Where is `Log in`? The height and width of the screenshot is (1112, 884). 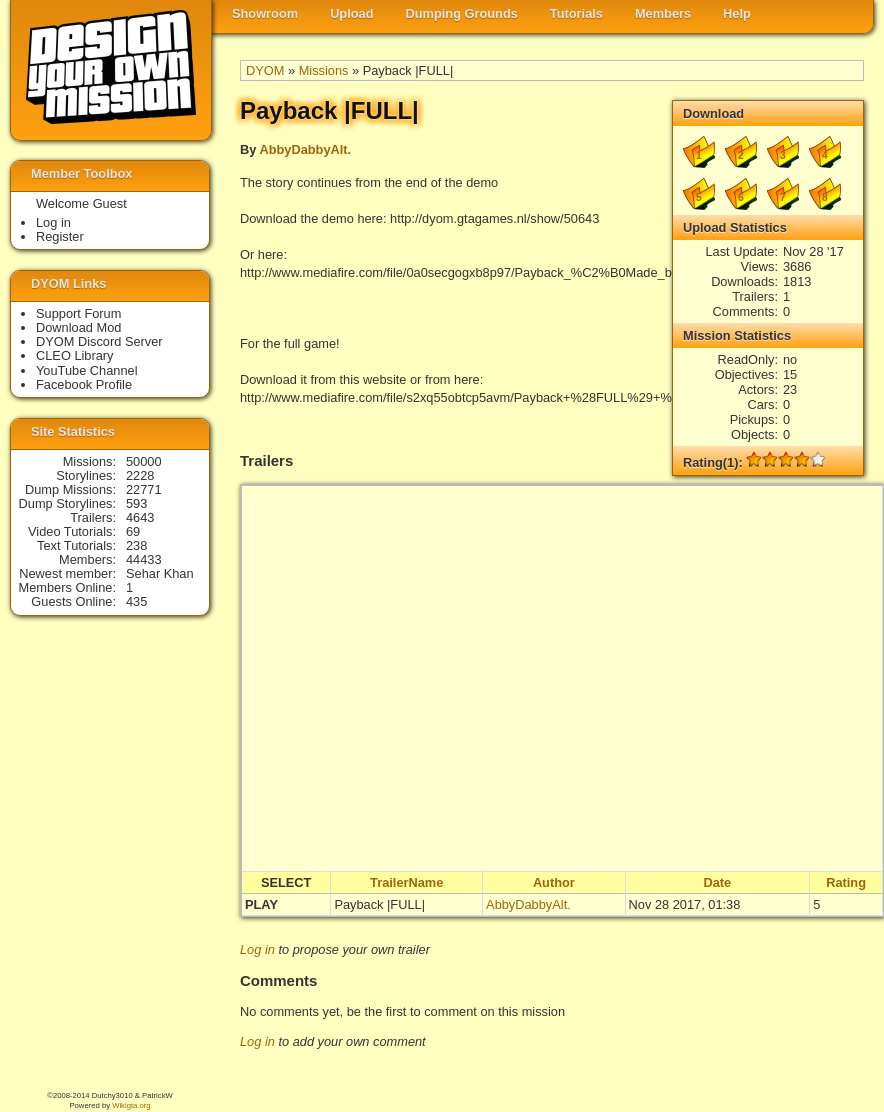 Log in is located at coordinates (257, 949).